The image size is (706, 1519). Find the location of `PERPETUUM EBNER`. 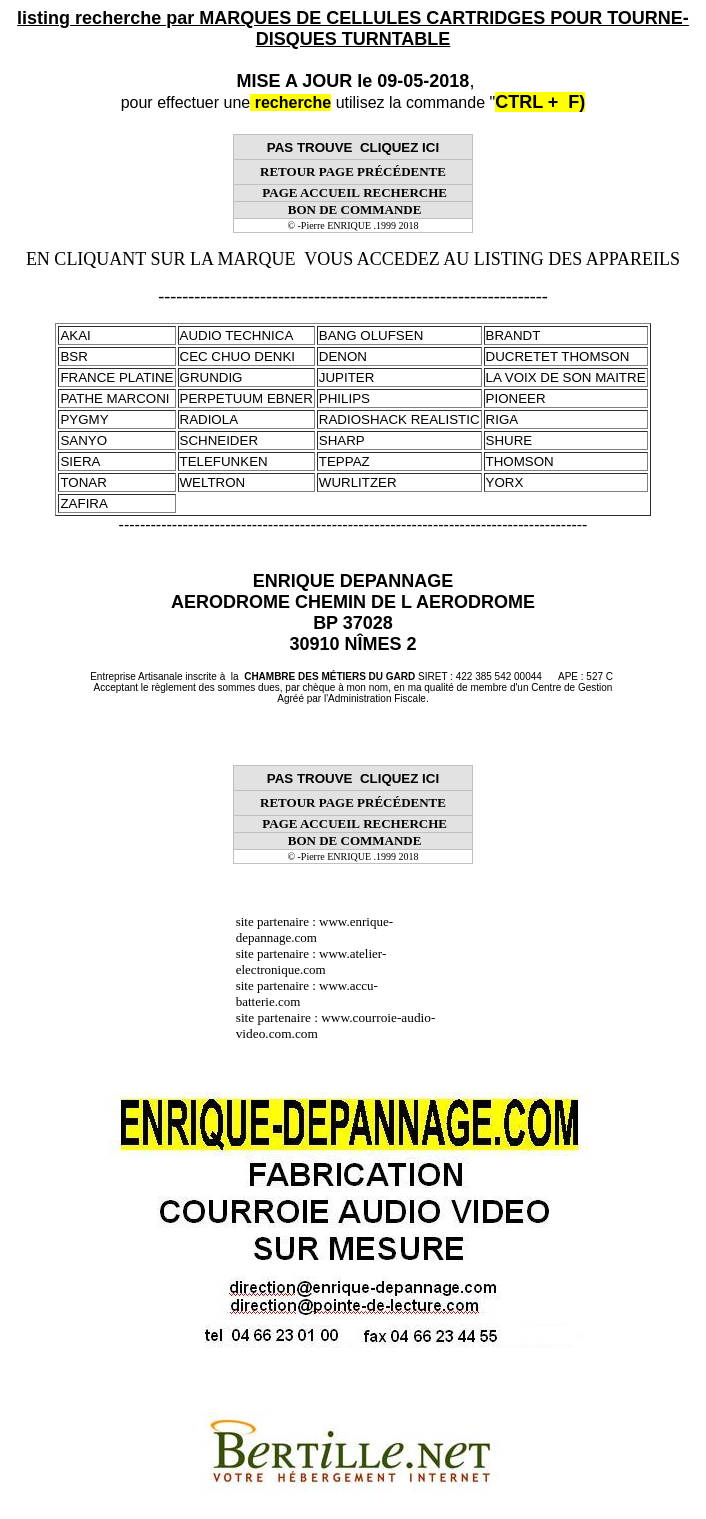

PERPETUUM EBNER is located at coordinates (246, 398).